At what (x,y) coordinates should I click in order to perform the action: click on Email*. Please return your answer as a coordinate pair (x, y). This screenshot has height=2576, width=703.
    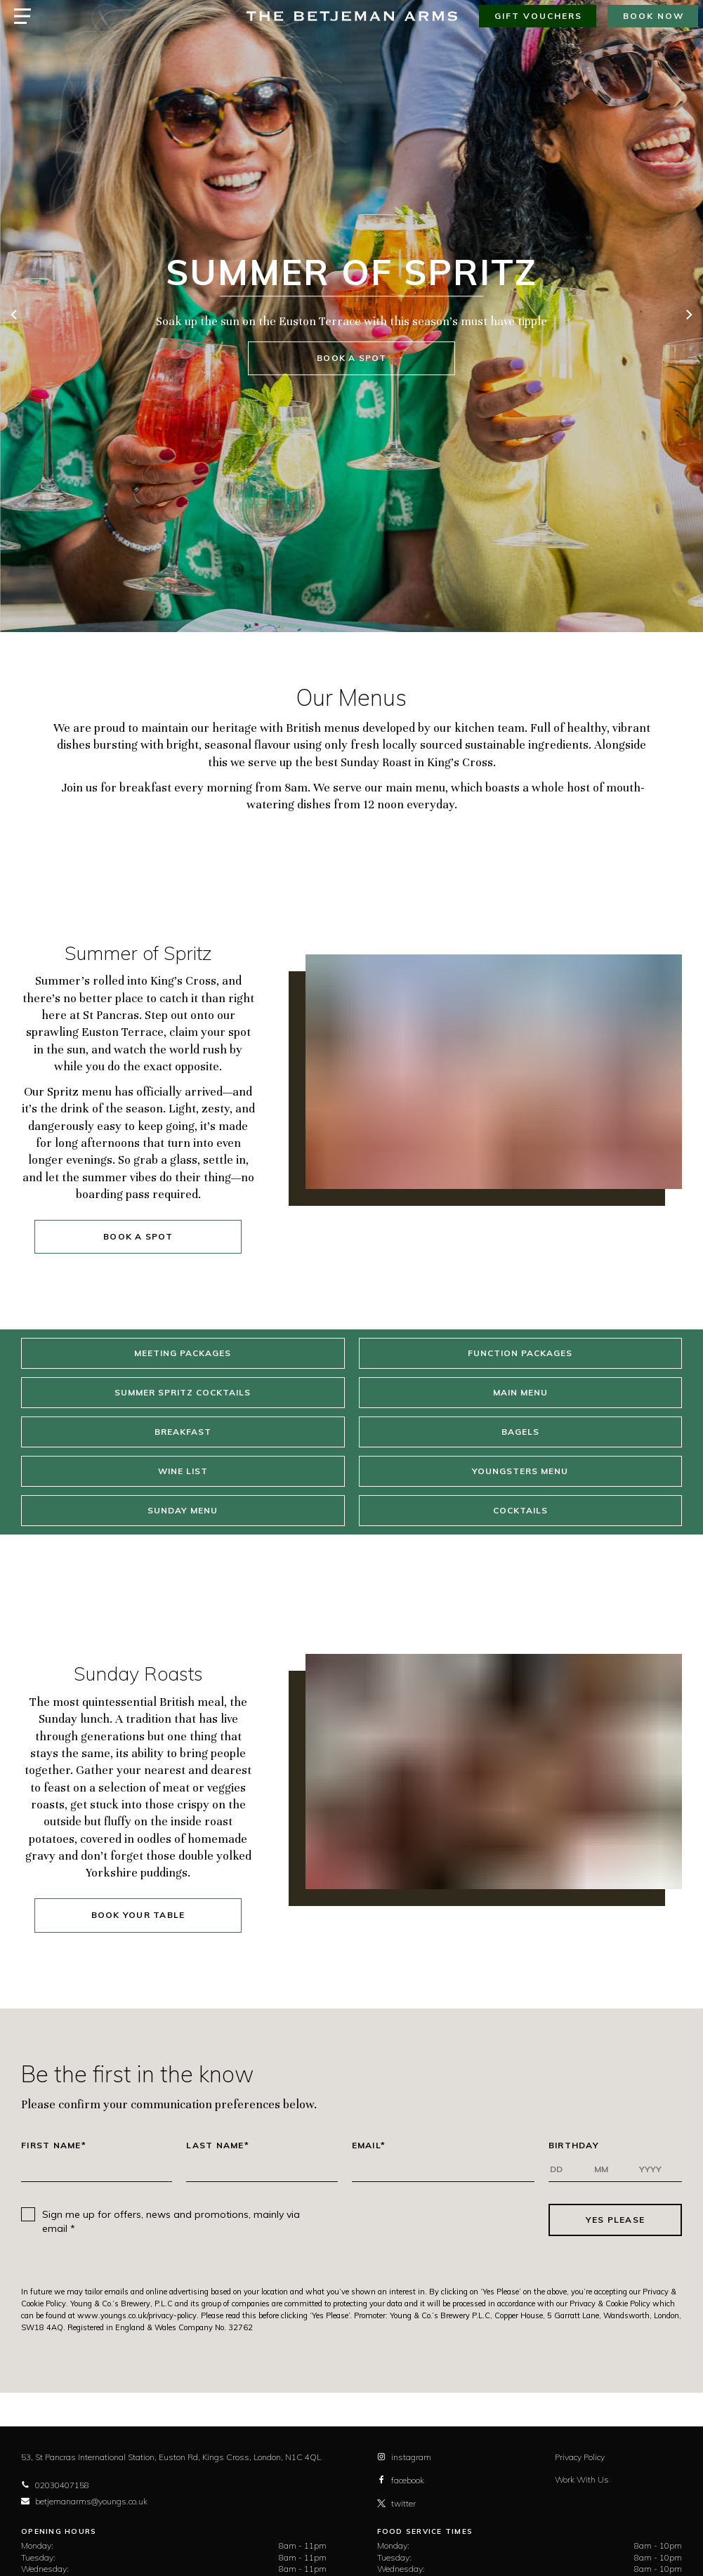
    Looking at the image, I should click on (369, 2145).